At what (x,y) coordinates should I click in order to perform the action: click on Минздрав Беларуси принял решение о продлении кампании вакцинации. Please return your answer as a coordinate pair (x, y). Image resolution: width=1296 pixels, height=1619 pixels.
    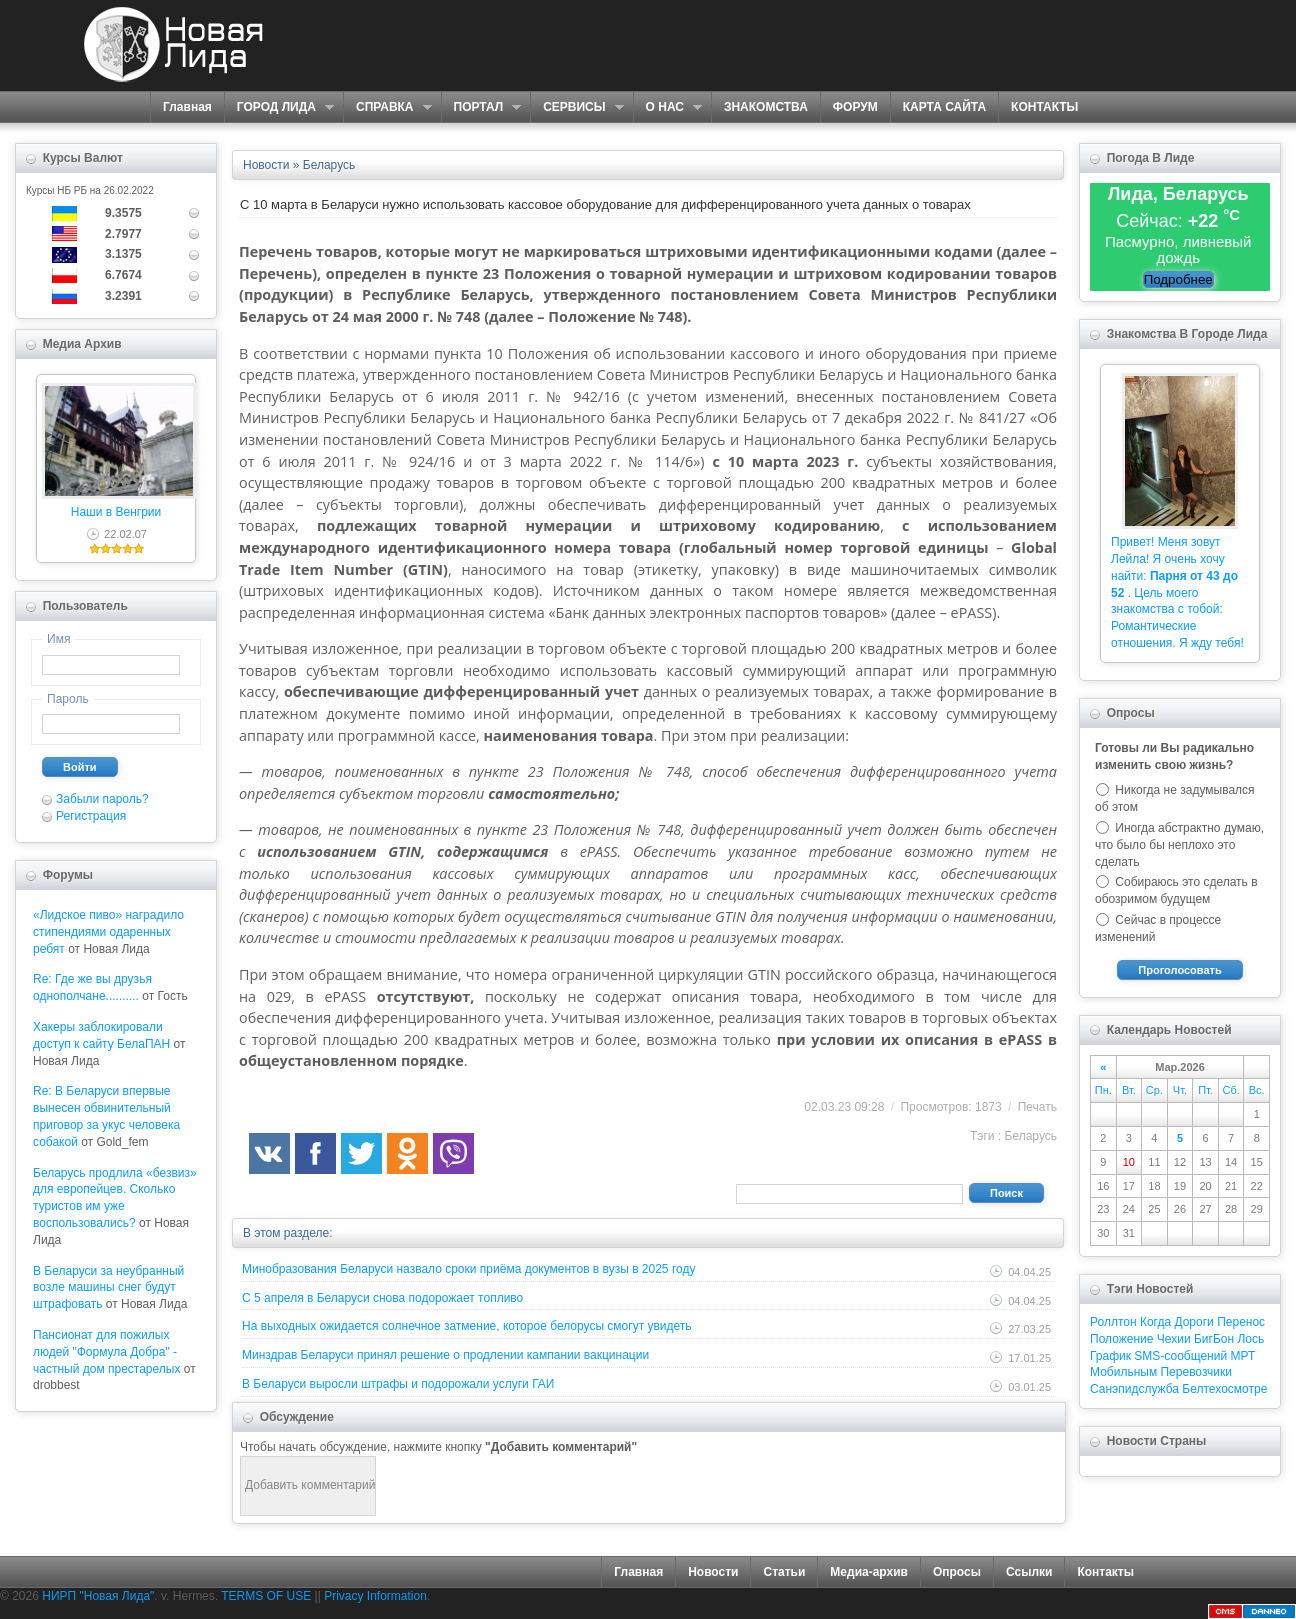
    Looking at the image, I should click on (445, 1355).